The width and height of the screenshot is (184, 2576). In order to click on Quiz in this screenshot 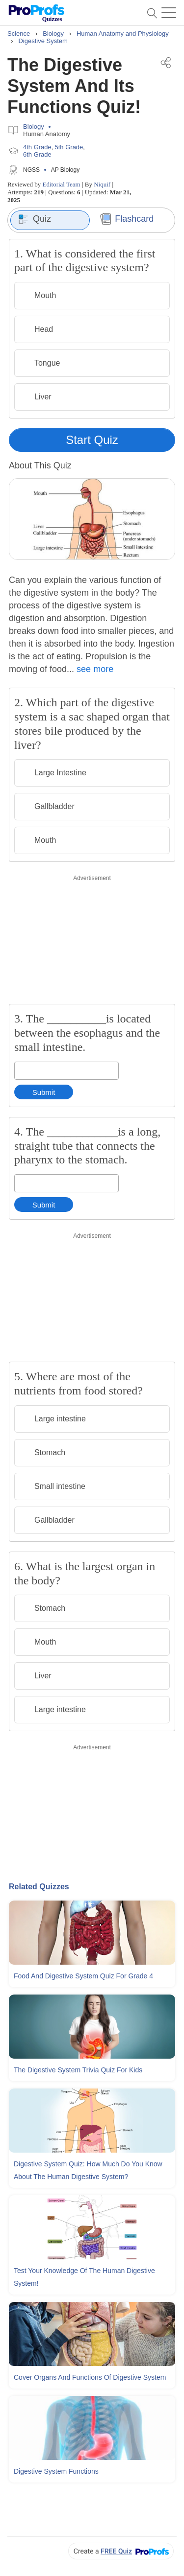, I will do `click(34, 219)`.